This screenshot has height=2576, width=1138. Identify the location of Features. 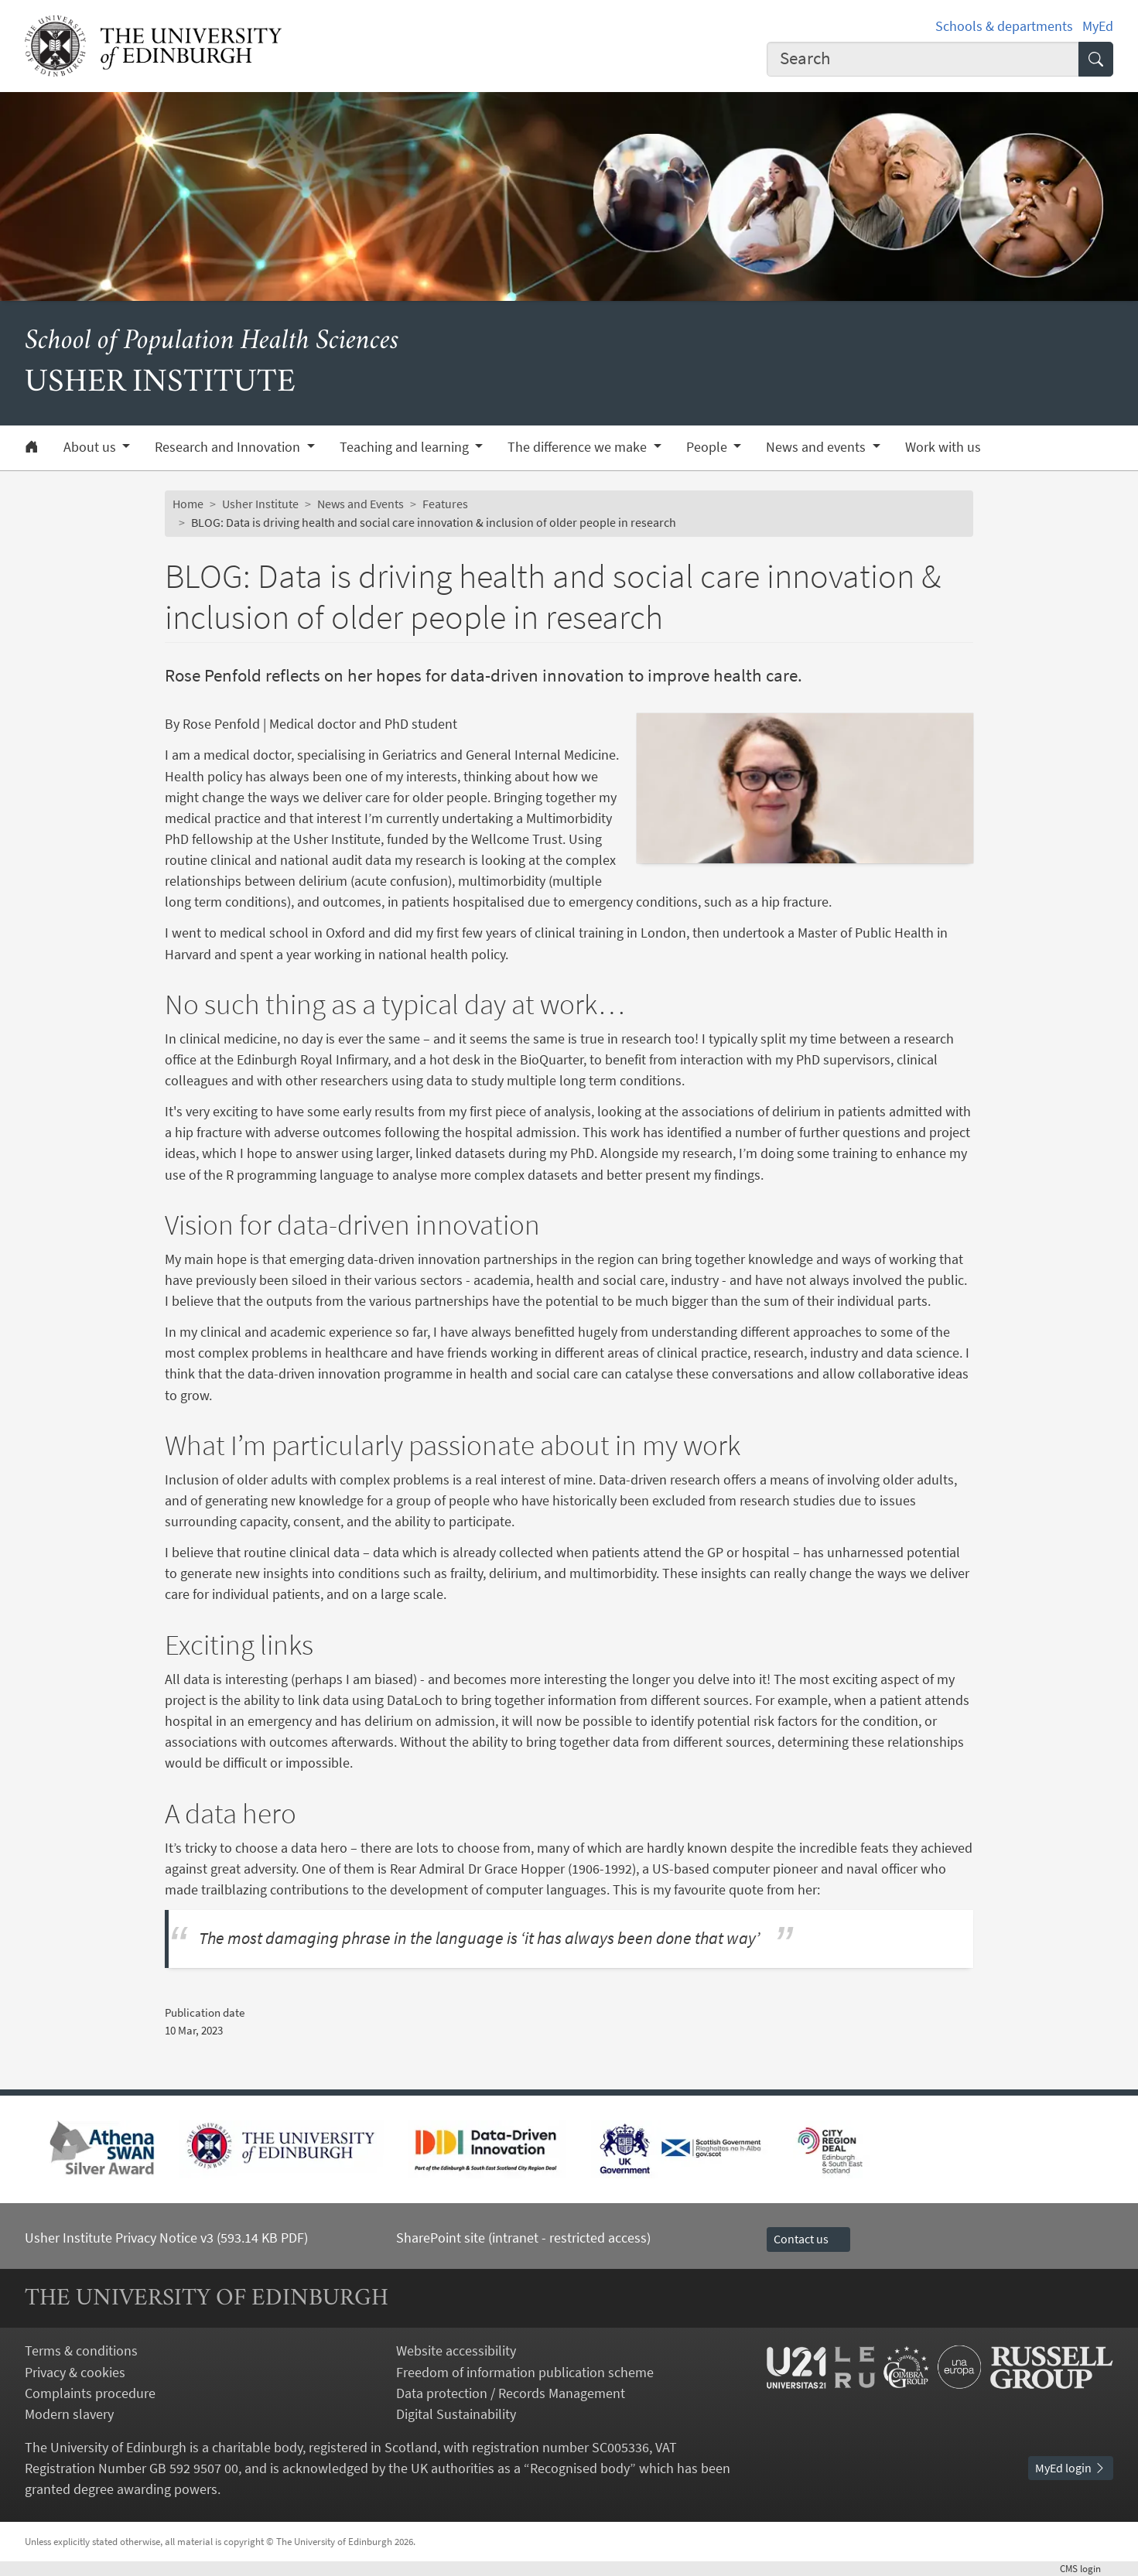
(445, 503).